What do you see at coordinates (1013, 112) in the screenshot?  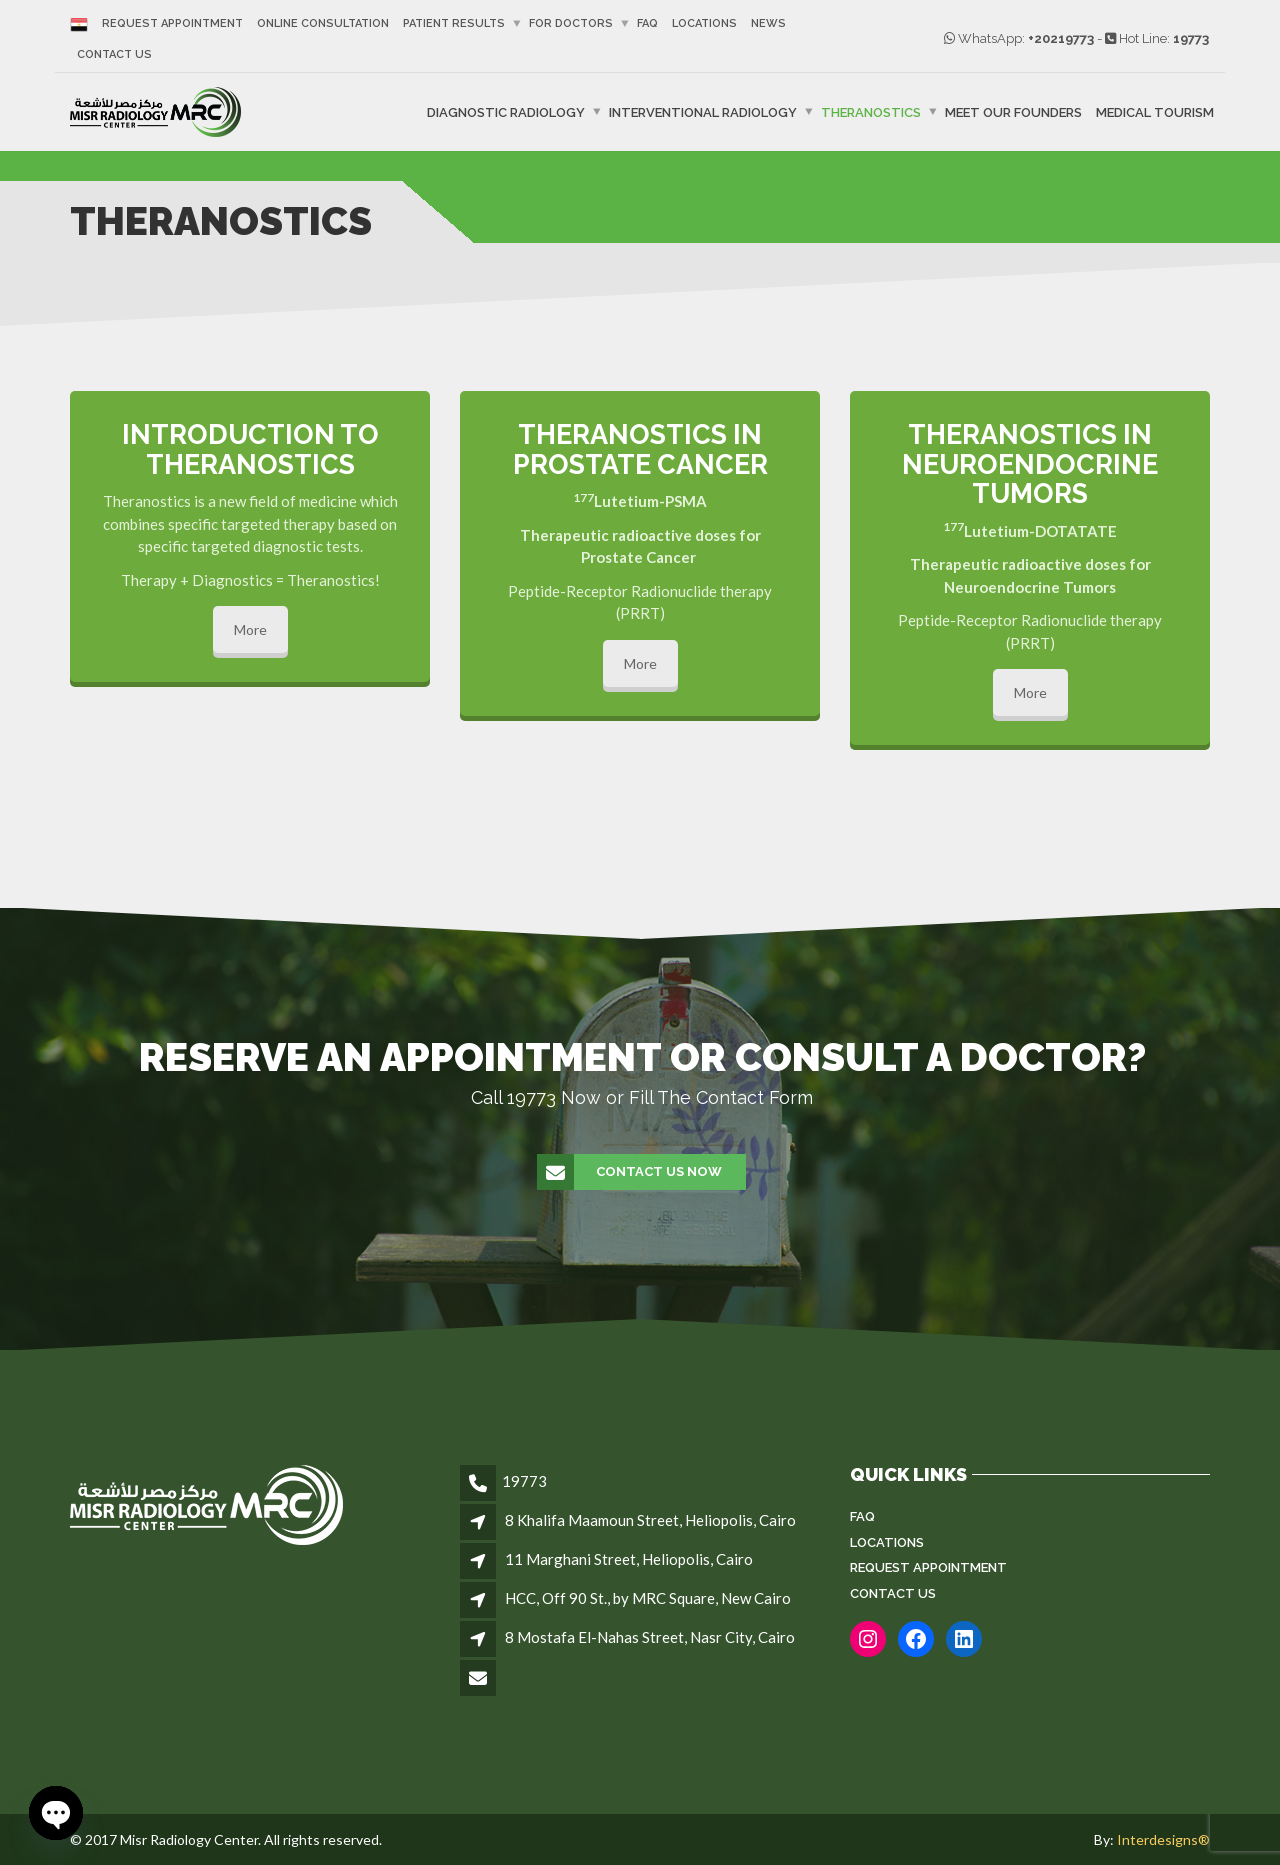 I see `Meet Our Founders` at bounding box center [1013, 112].